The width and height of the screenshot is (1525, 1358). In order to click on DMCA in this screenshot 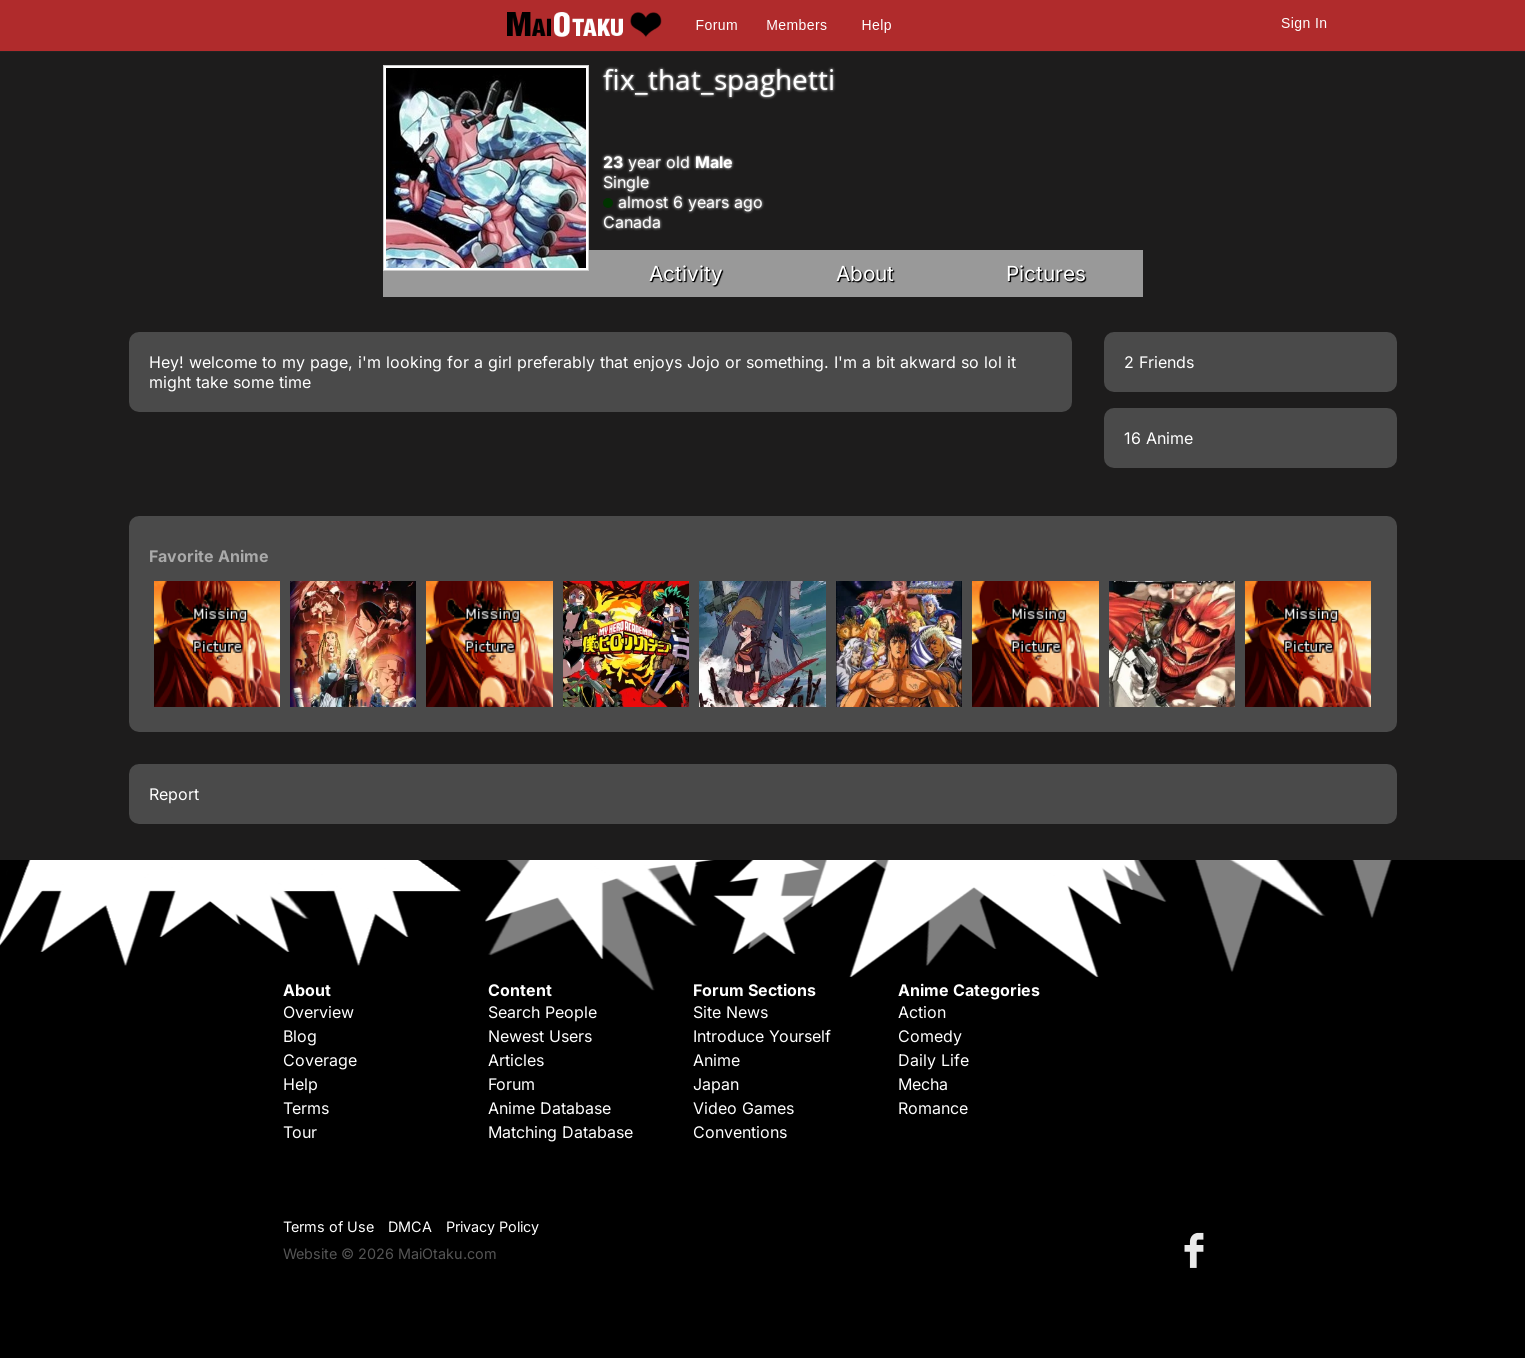, I will do `click(410, 1226)`.